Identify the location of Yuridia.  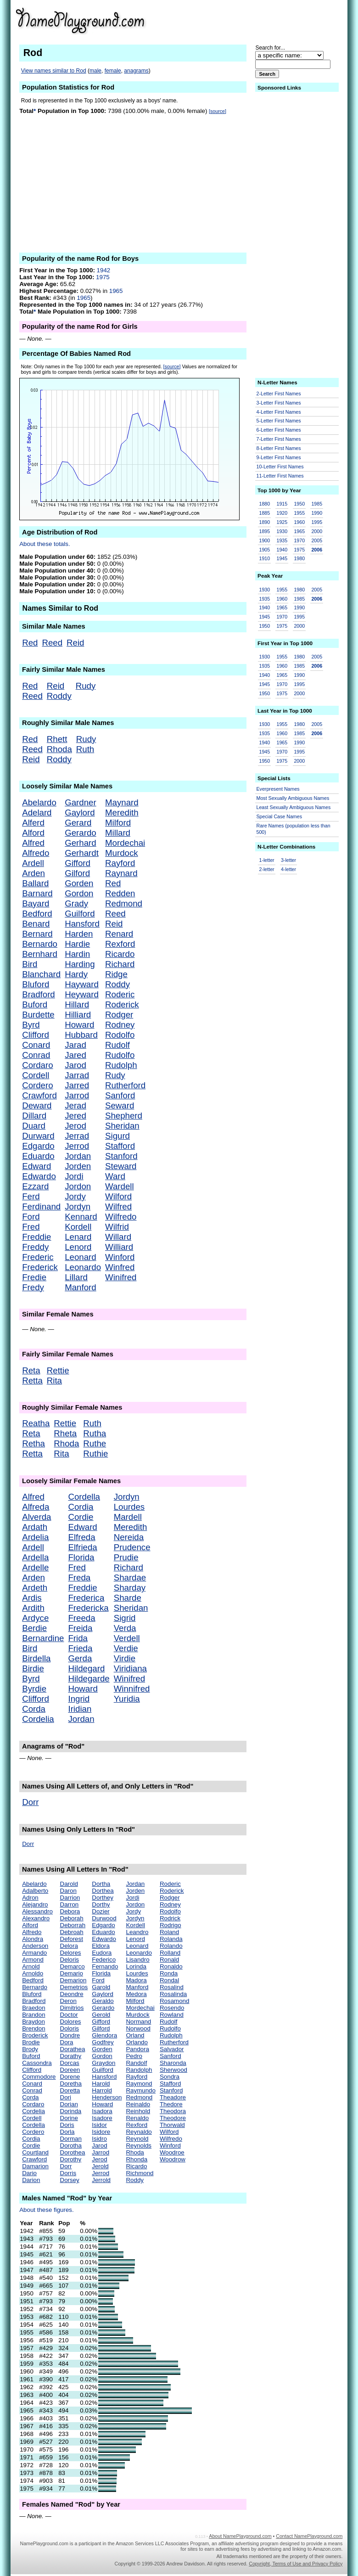
(127, 1699).